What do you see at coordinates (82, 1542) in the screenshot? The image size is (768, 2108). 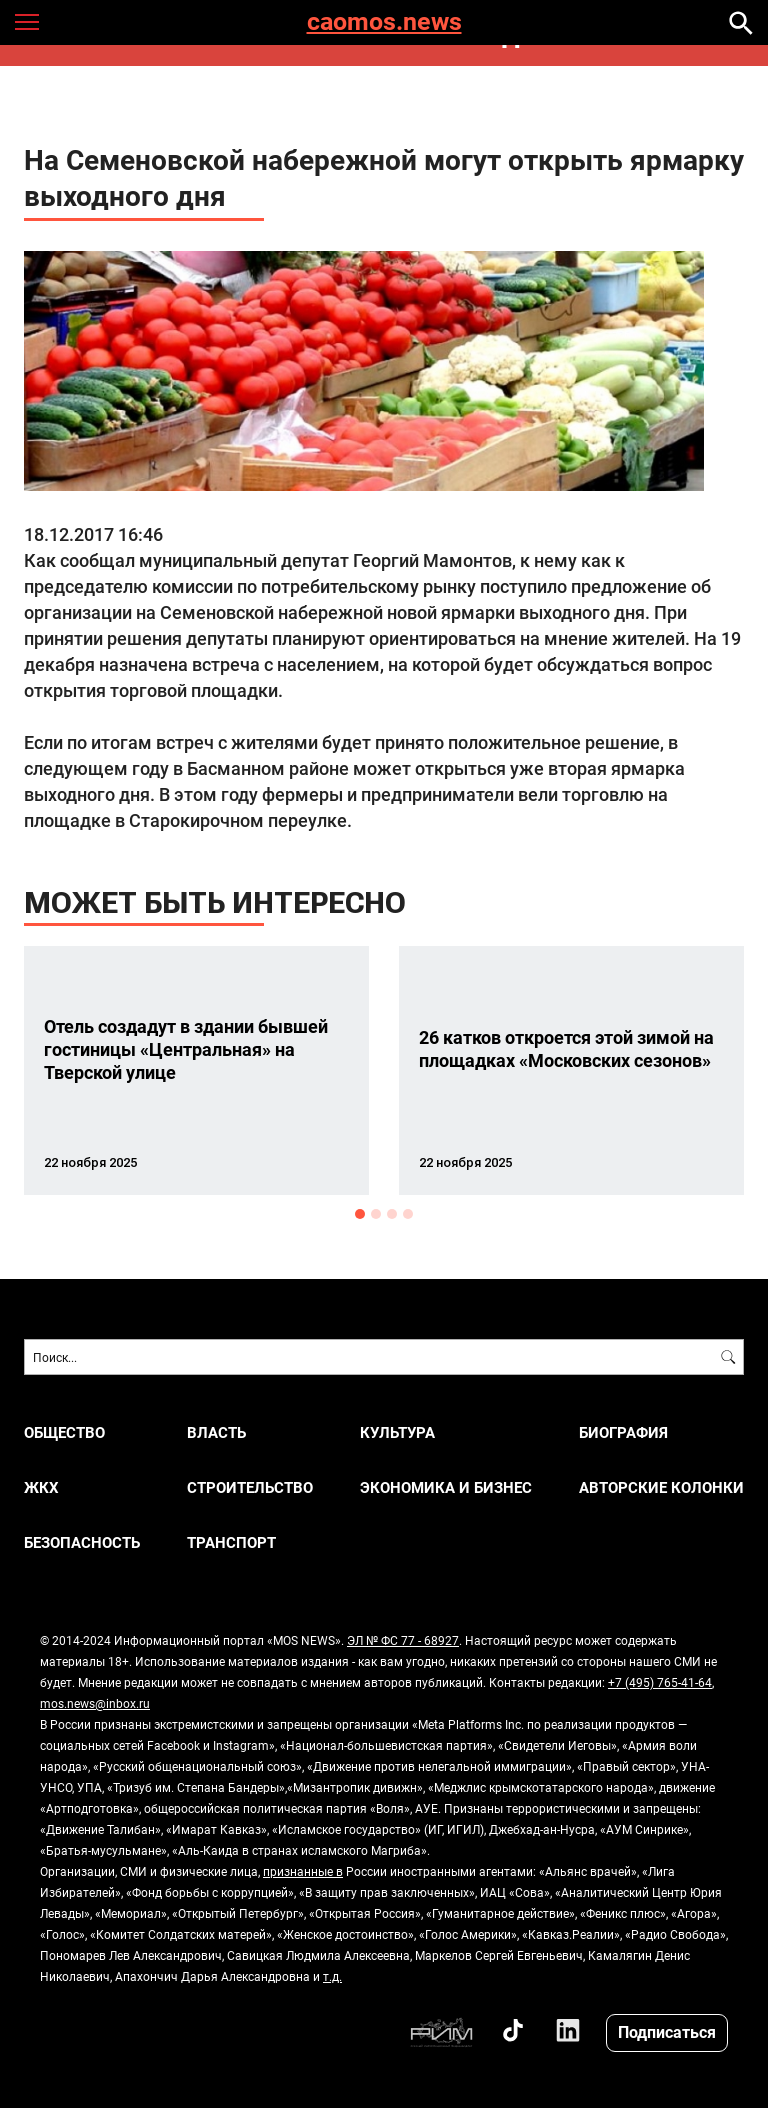 I see `БЕЗОПАСНОСТЬ` at bounding box center [82, 1542].